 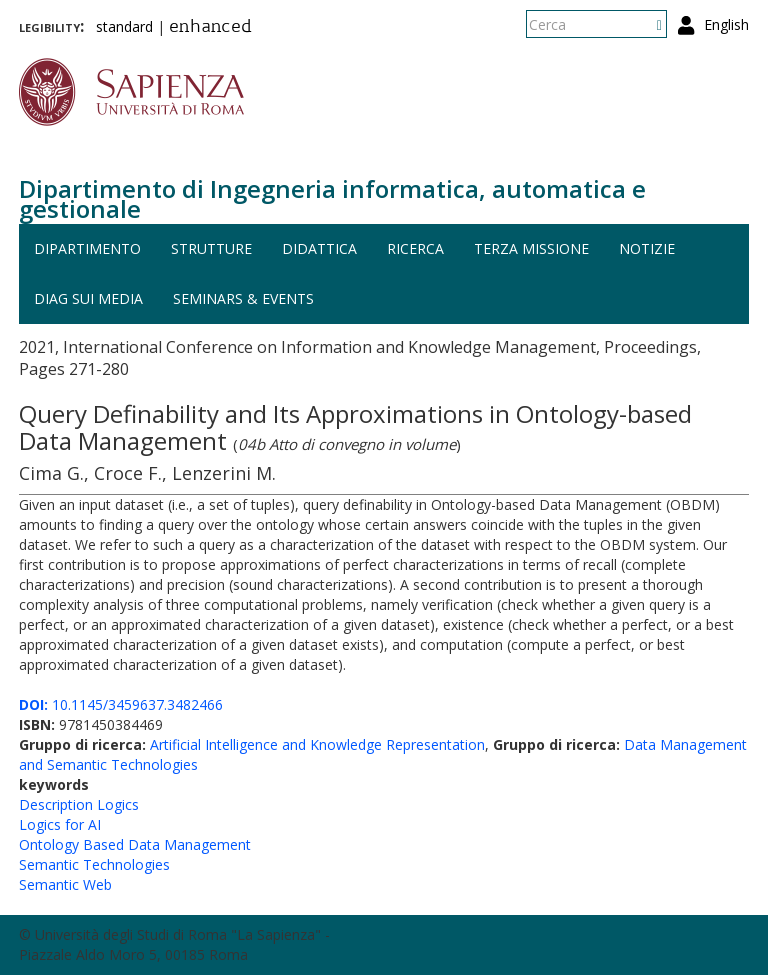 What do you see at coordinates (531, 248) in the screenshot?
I see `Terza missione` at bounding box center [531, 248].